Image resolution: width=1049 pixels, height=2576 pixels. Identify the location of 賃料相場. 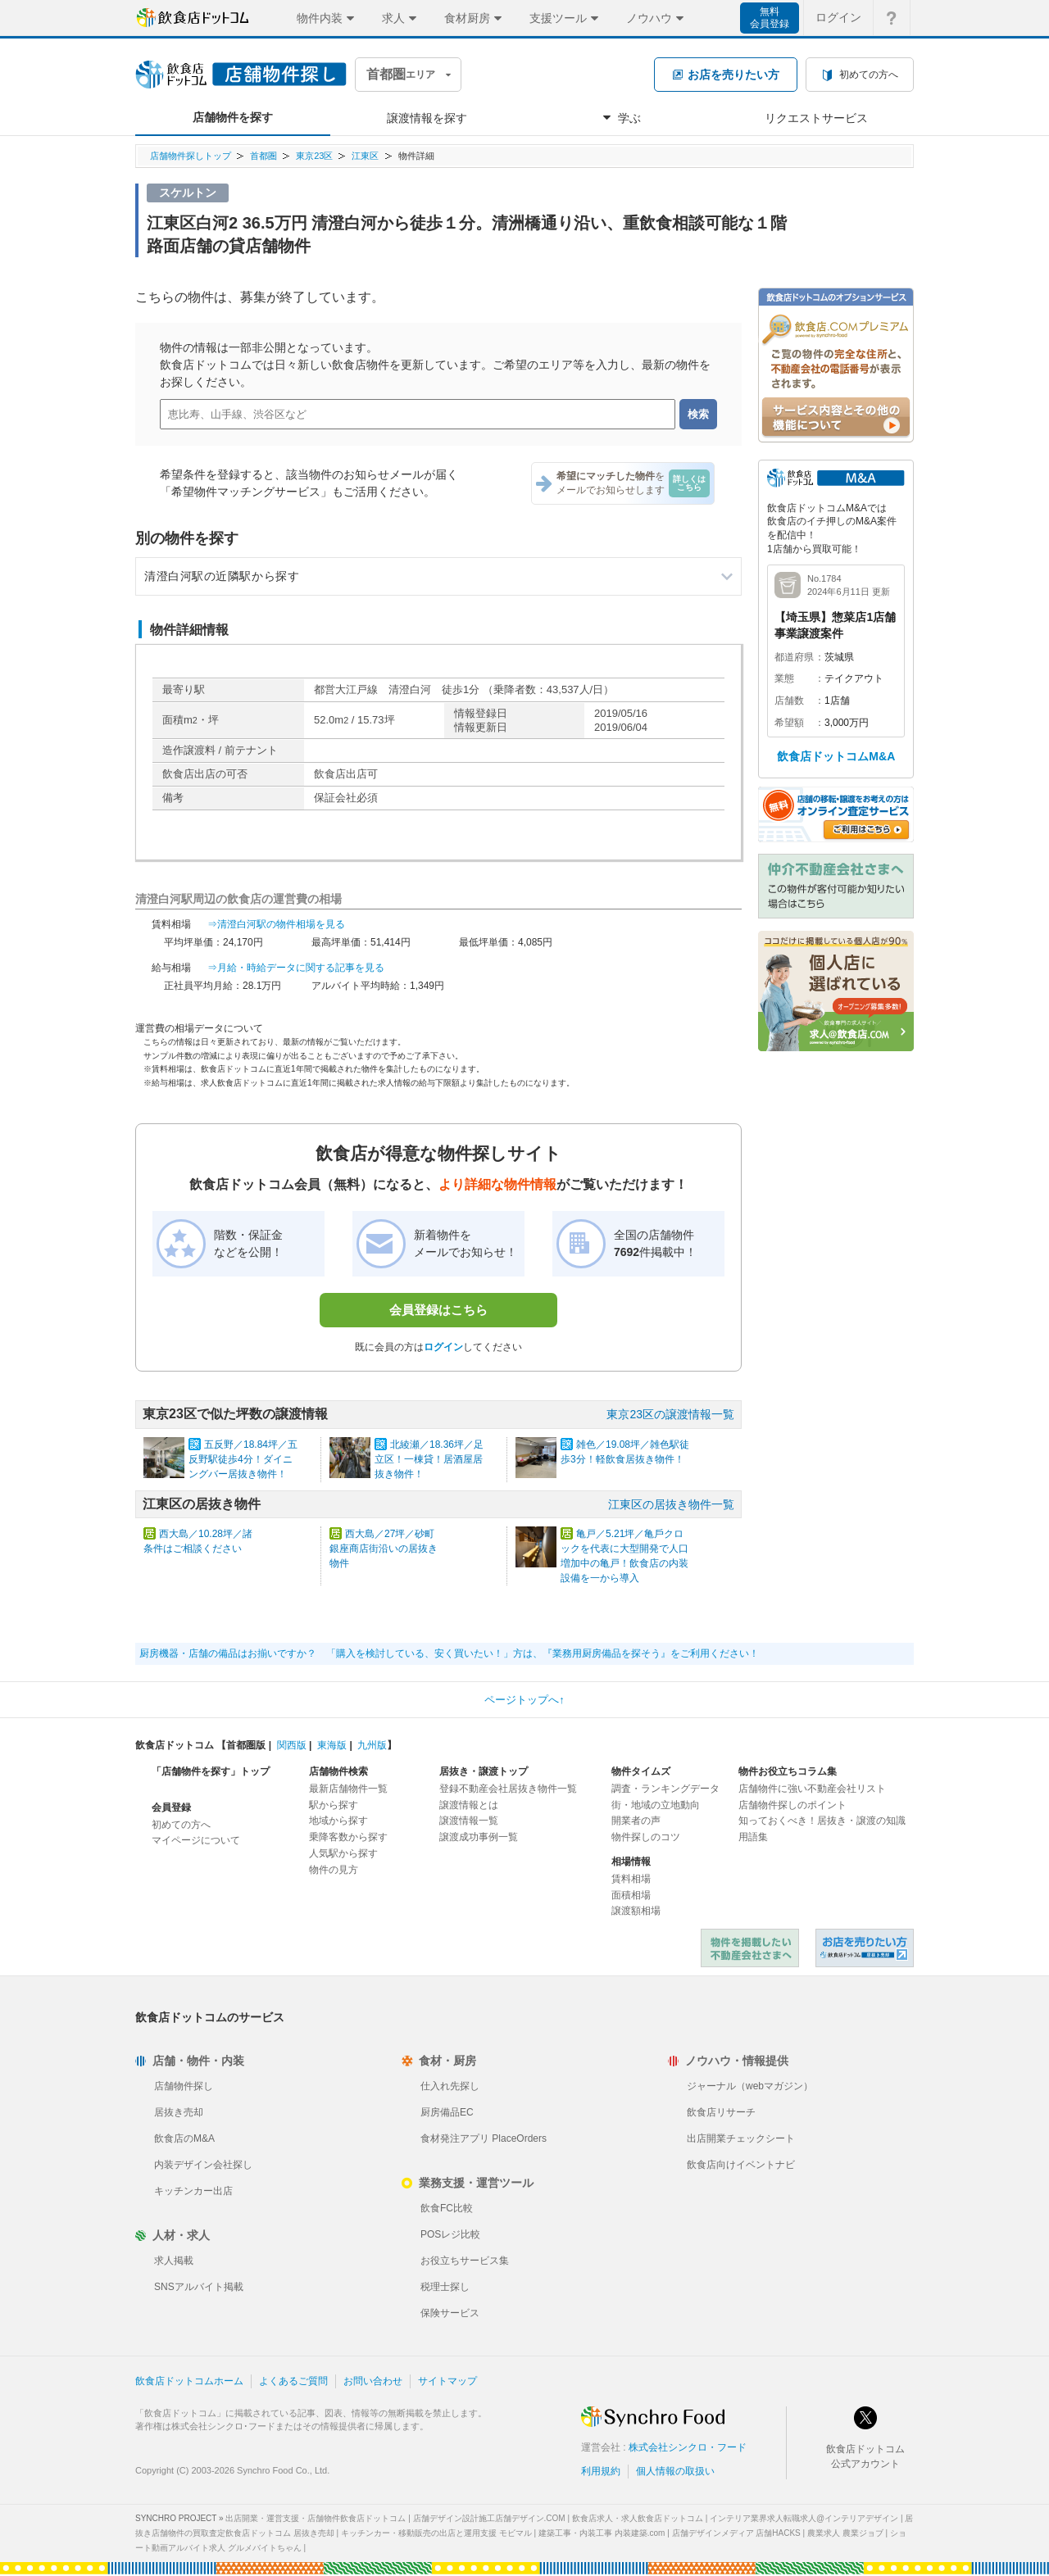
(631, 1878).